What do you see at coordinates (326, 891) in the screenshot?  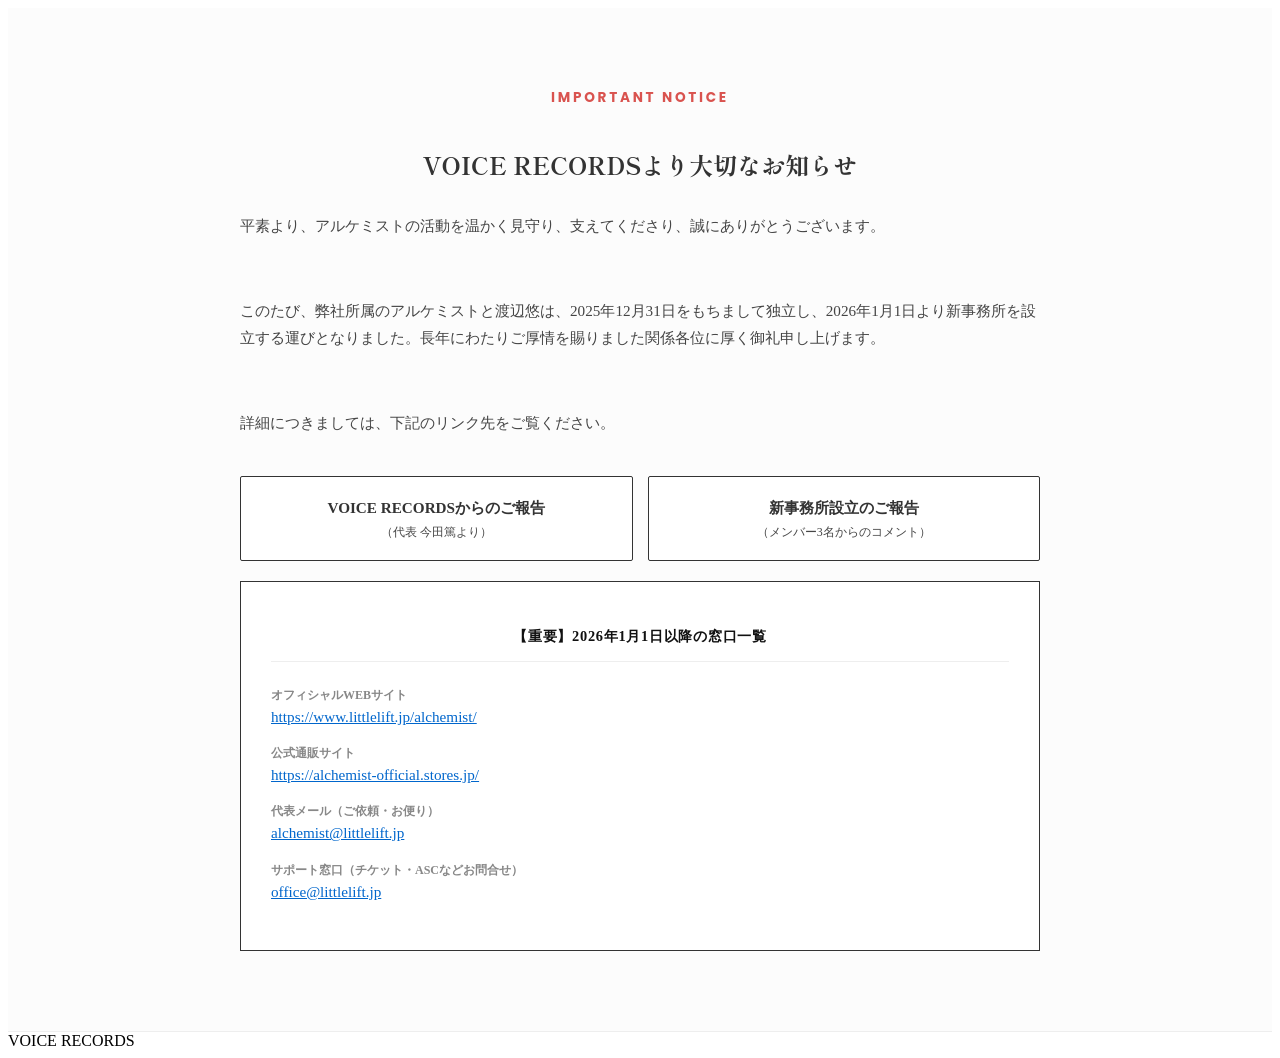 I see `office@littlelift.jp` at bounding box center [326, 891].